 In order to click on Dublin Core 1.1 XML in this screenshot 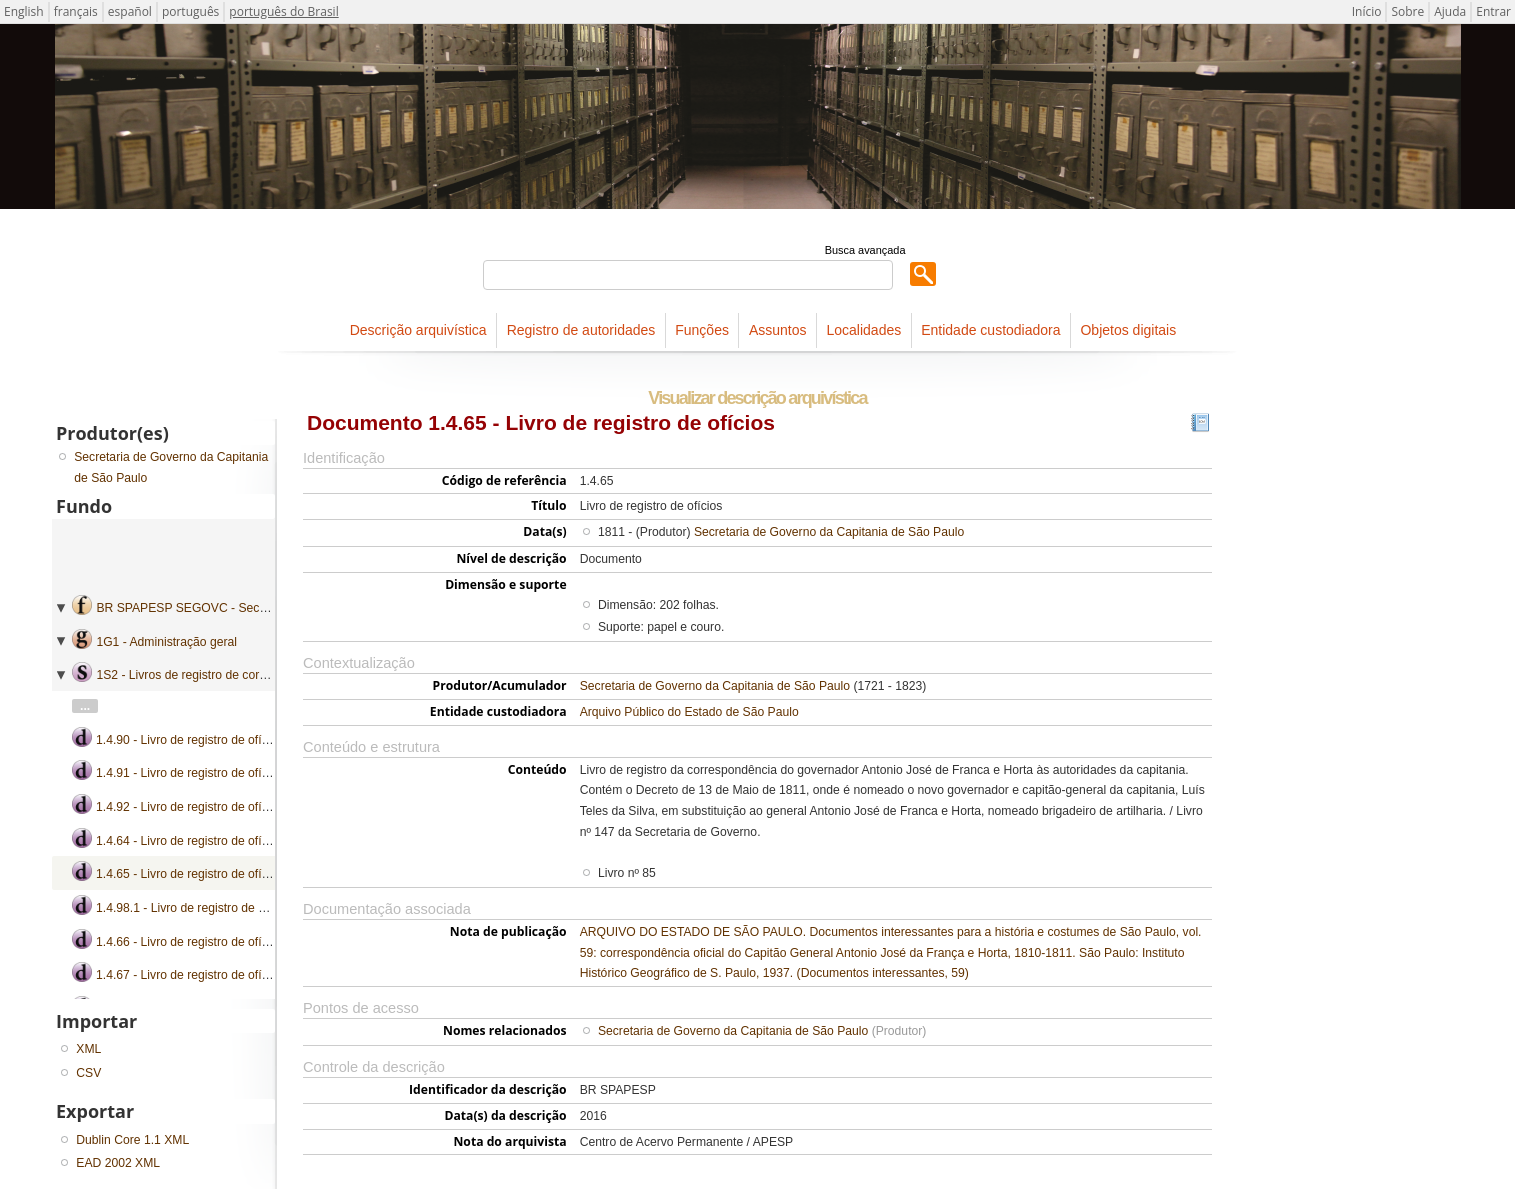, I will do `click(132, 1140)`.